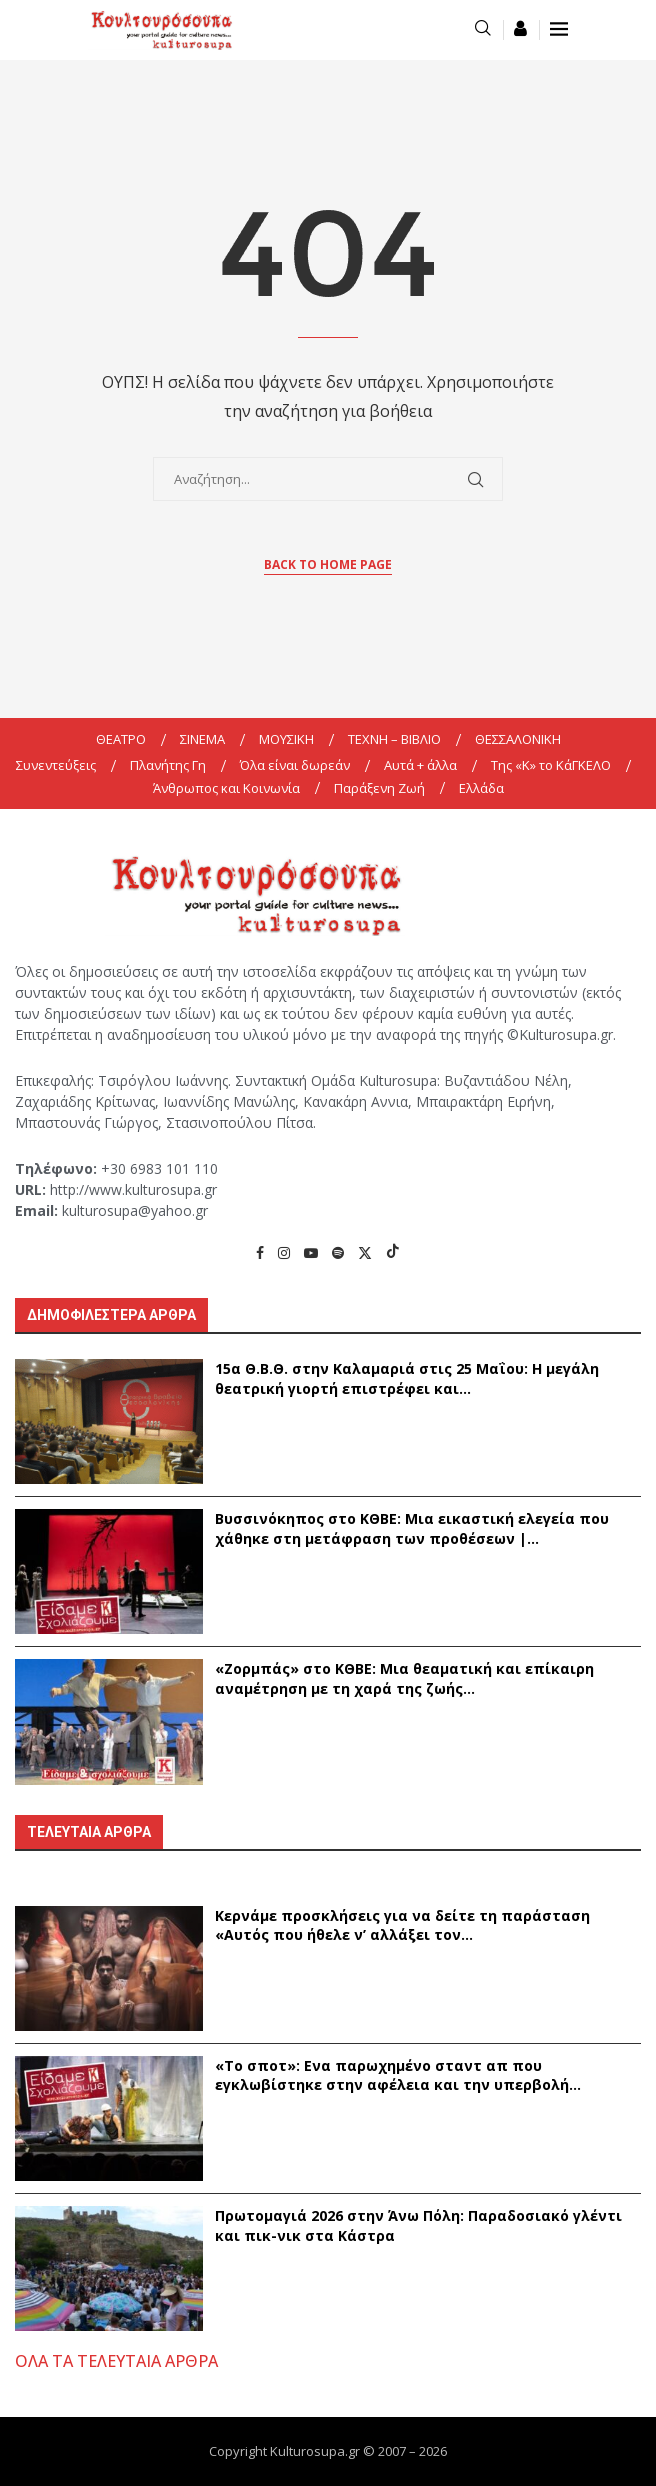  I want to click on [Youtube], so click(311, 1252).